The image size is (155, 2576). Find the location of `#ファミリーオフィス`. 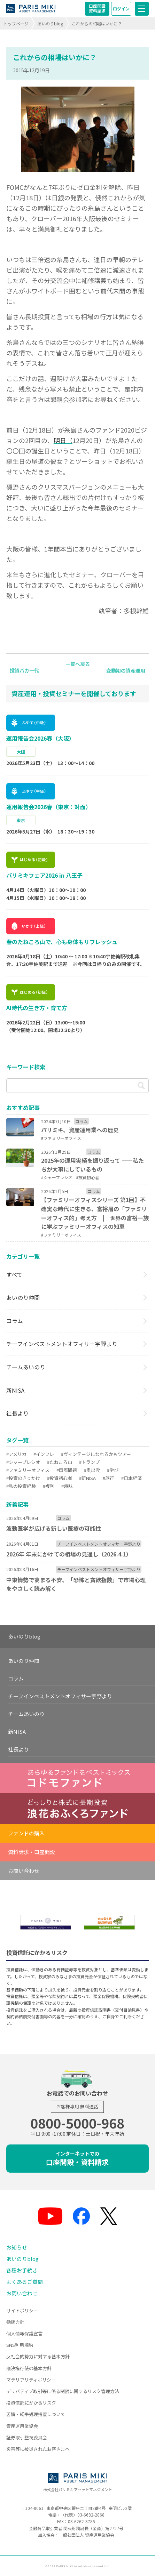

#ファミリーオフィス is located at coordinates (27, 1470).